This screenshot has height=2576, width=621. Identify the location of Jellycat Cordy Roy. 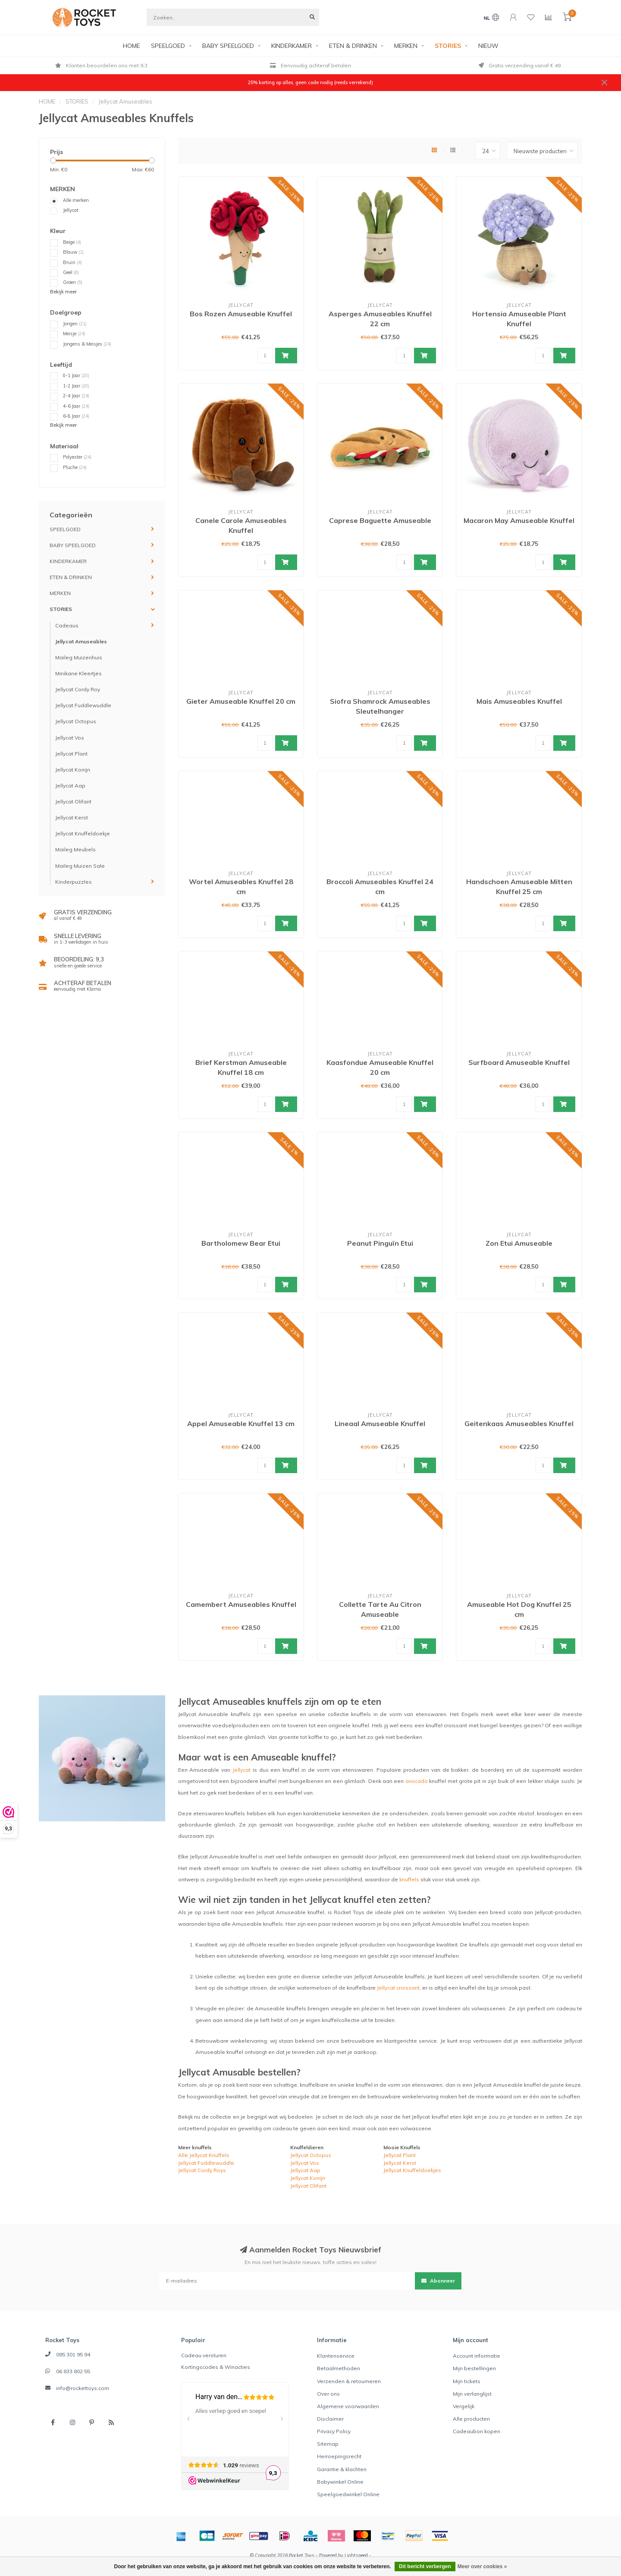
(77, 689).